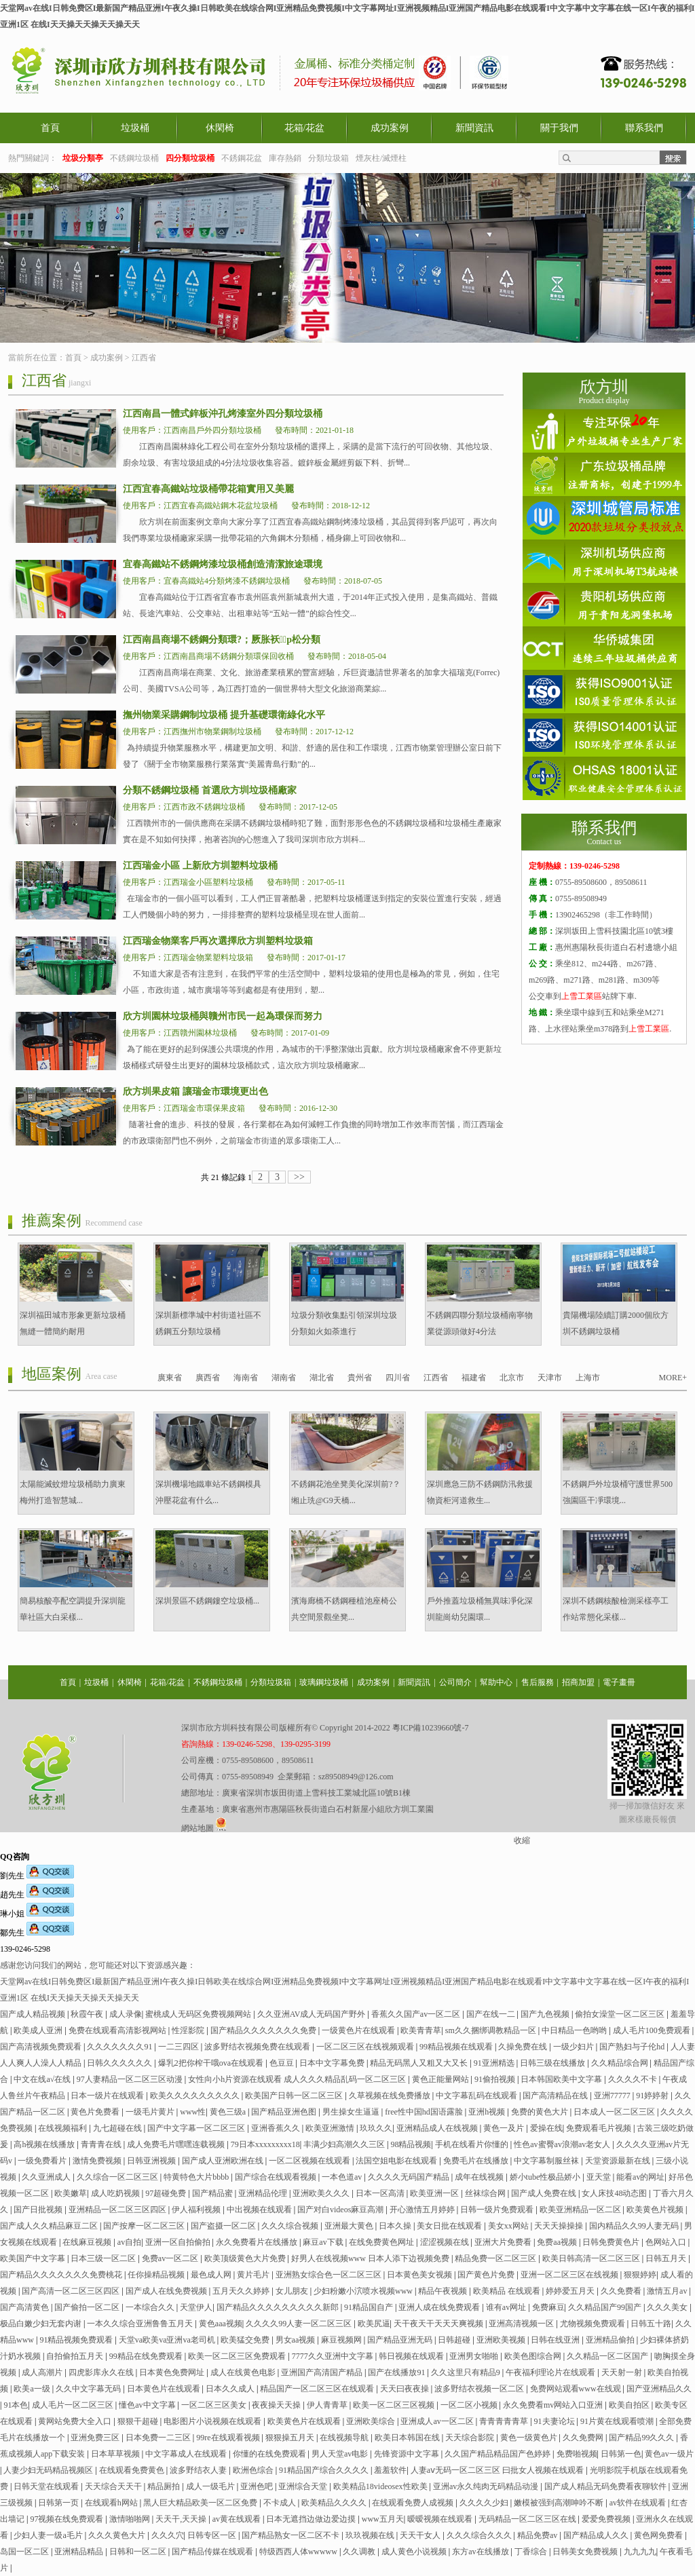 The height and width of the screenshot is (2576, 695). I want to click on 亚洲香蕉久久, so click(276, 2128).